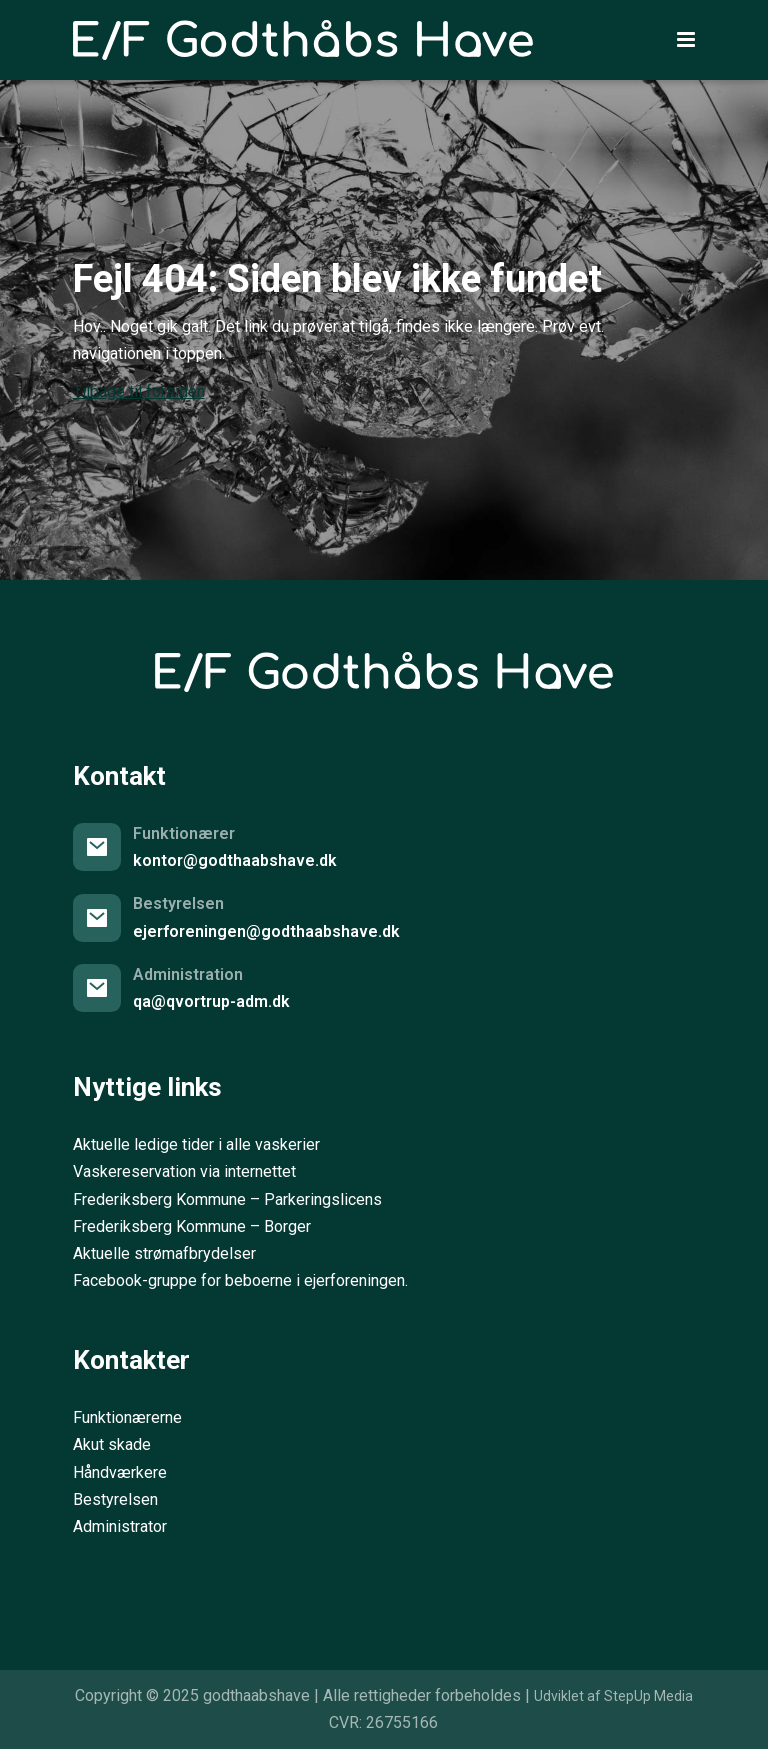 The height and width of the screenshot is (1749, 768). Describe the element at coordinates (115, 1499) in the screenshot. I see `Bestyrelsen` at that location.